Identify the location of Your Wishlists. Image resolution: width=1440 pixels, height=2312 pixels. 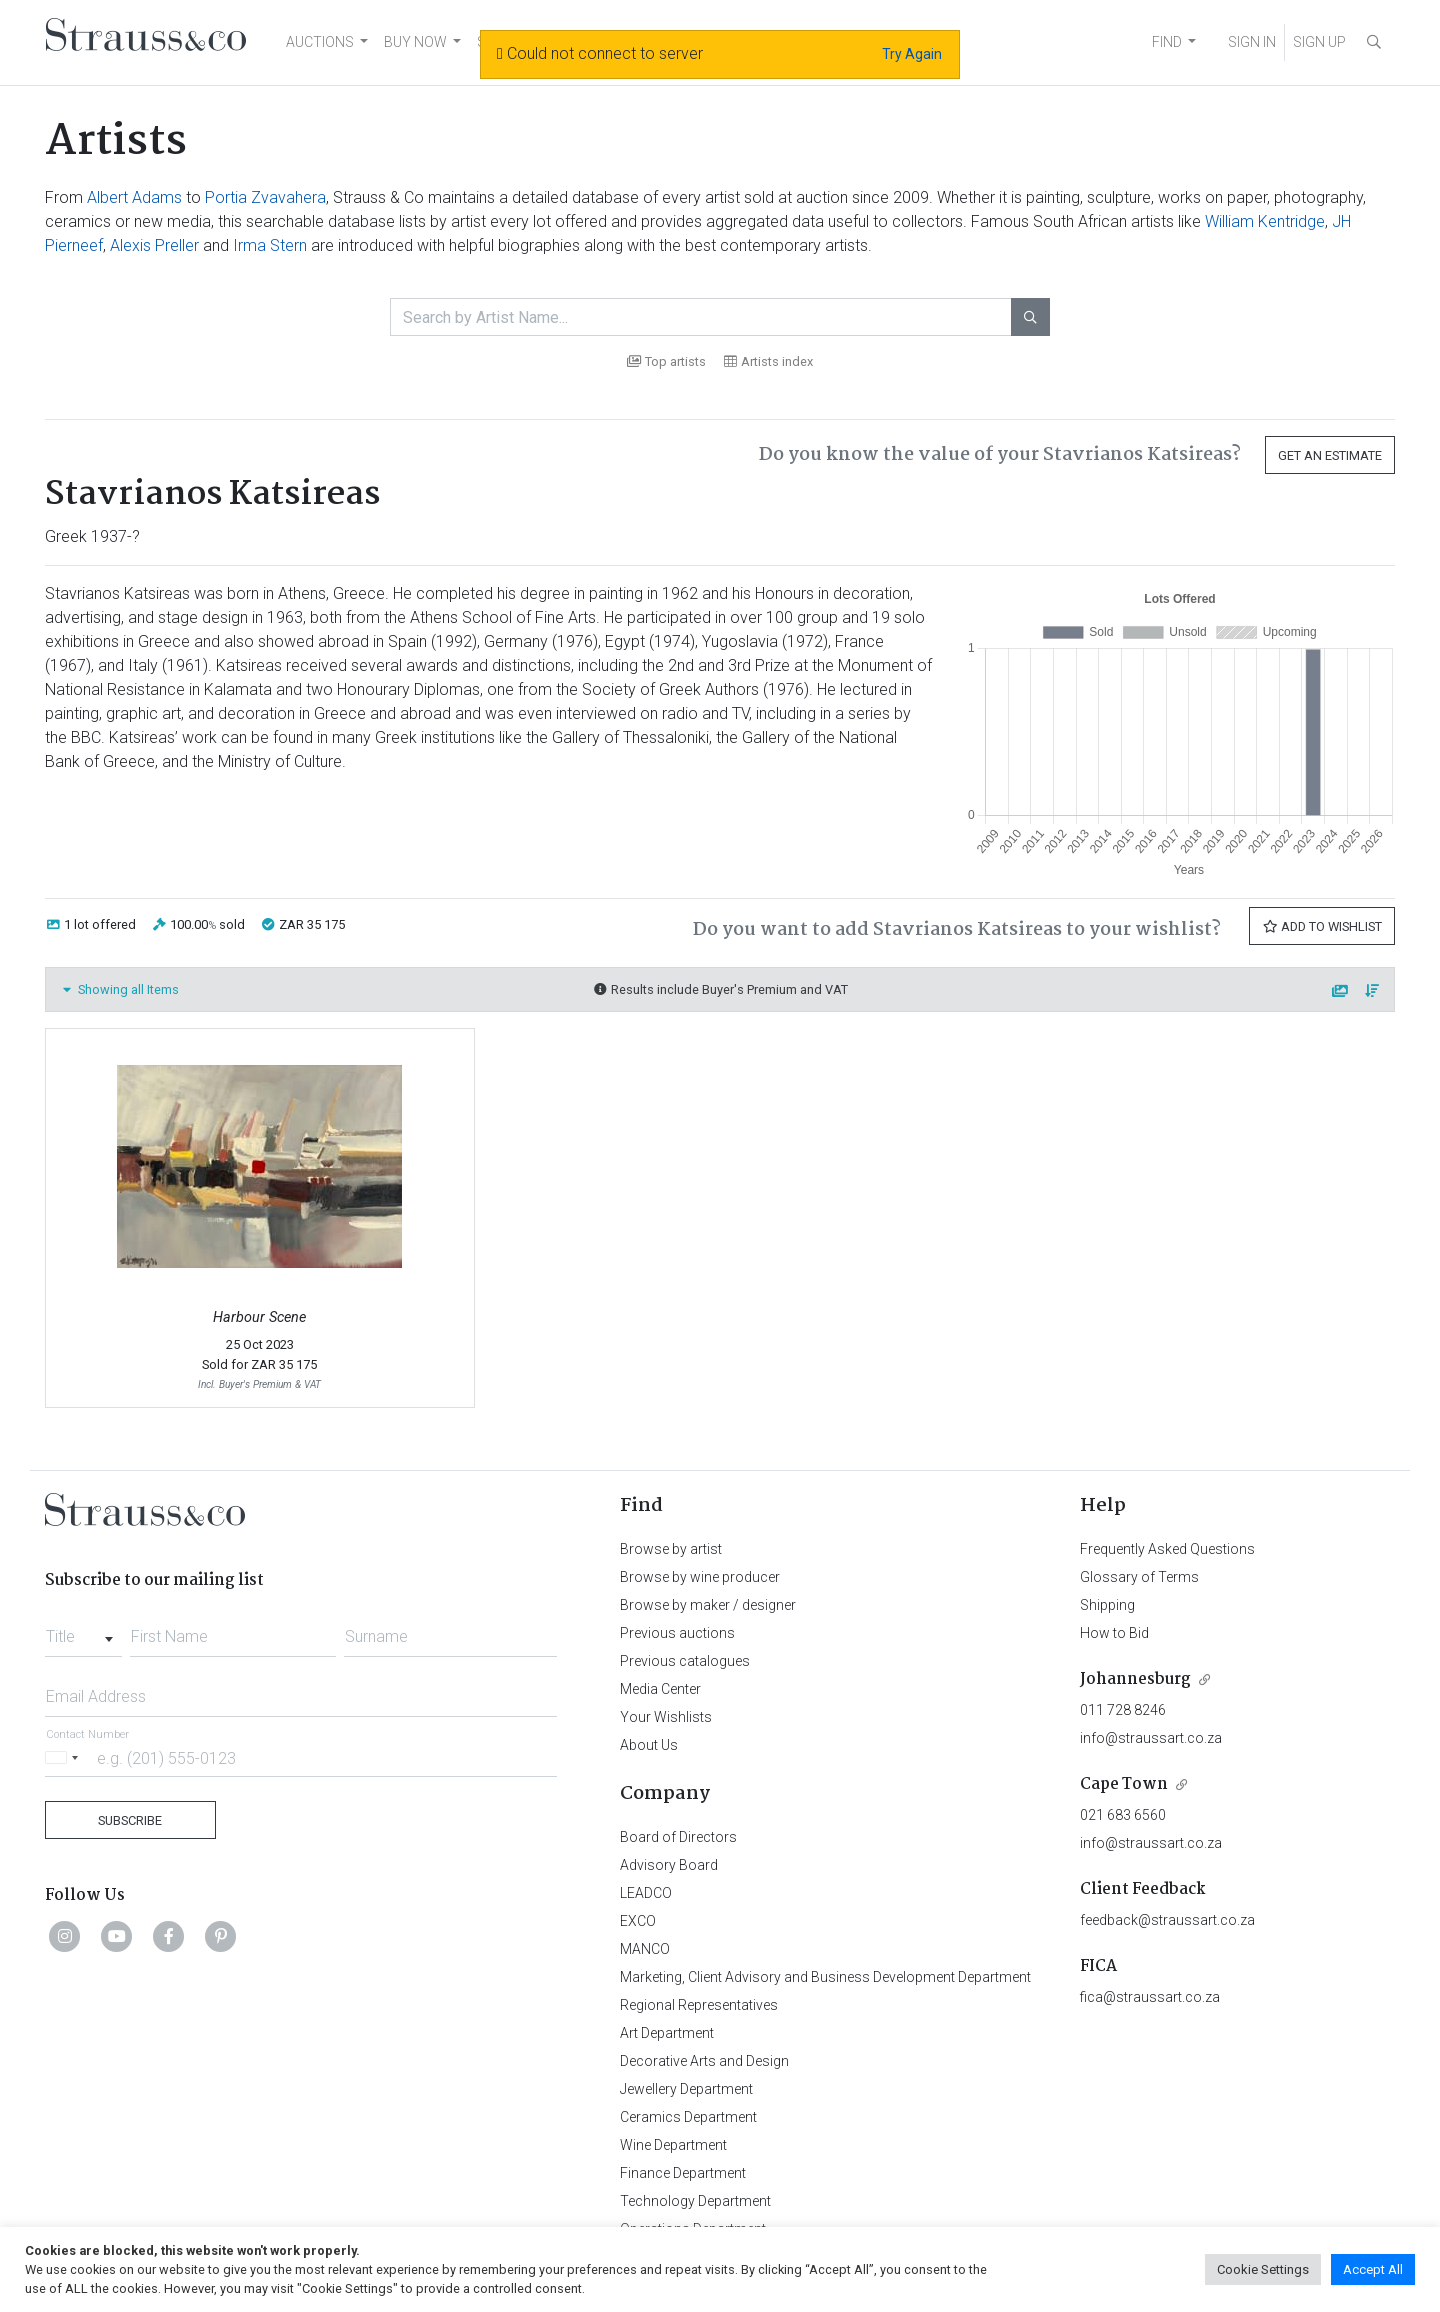
(666, 1717).